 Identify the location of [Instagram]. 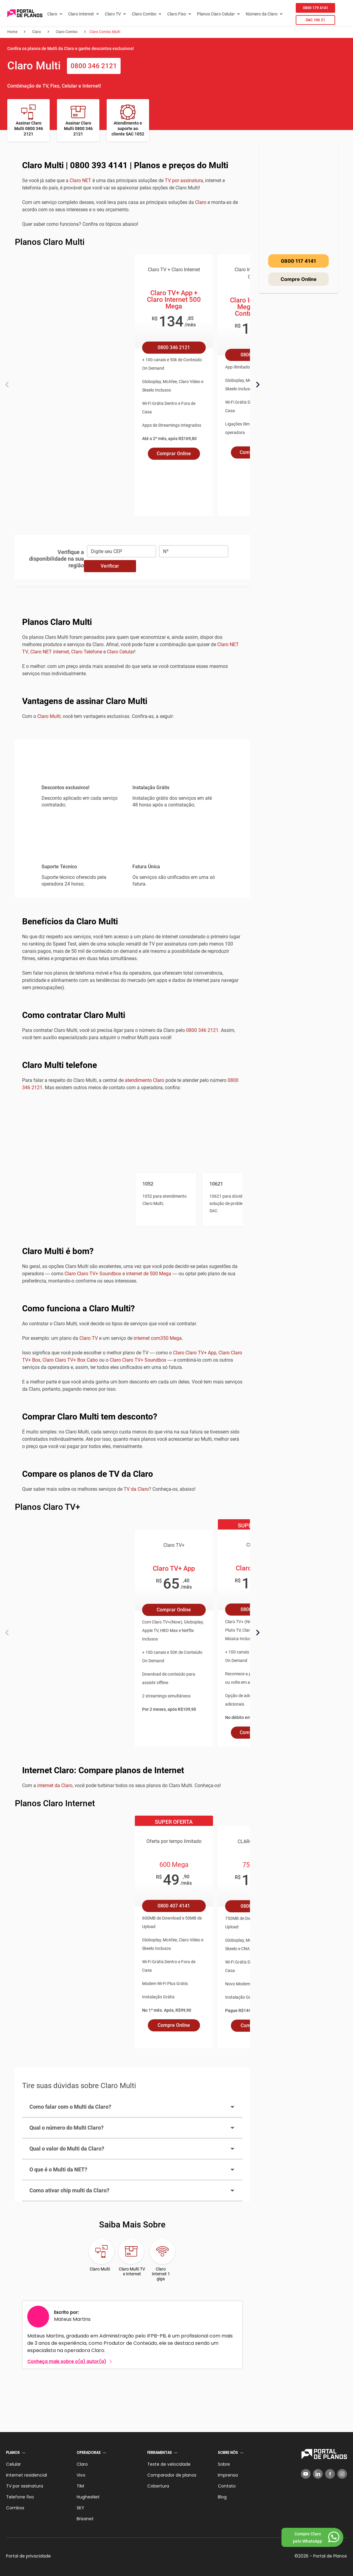
(342, 2473).